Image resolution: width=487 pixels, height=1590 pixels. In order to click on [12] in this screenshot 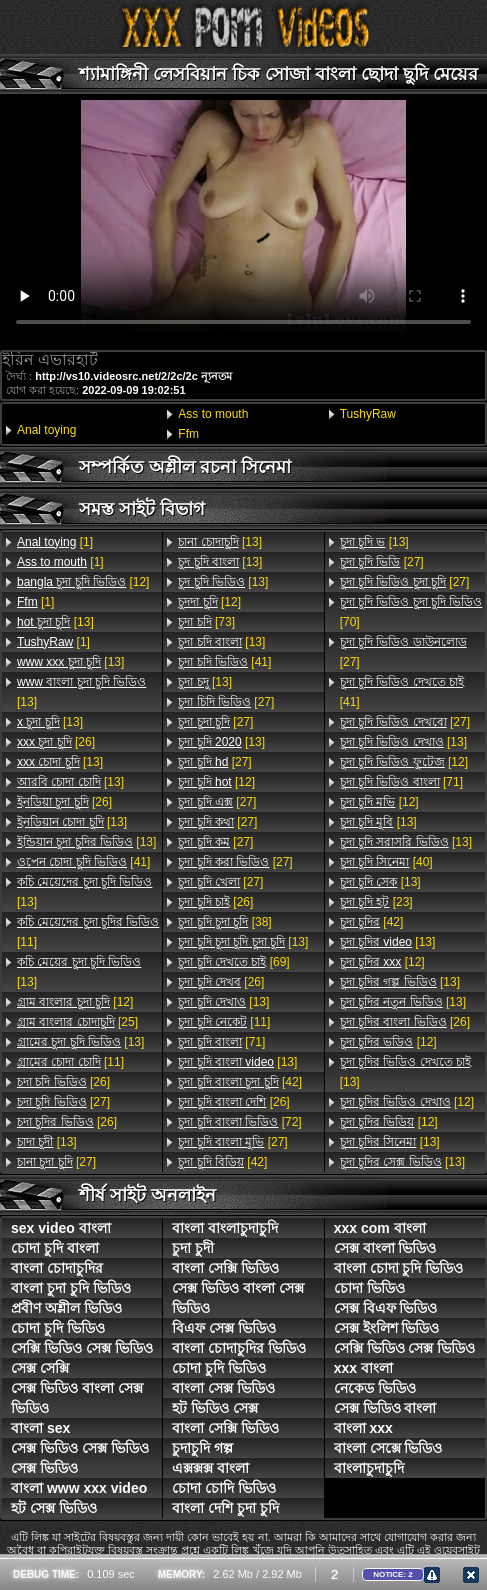, I will do `click(83, 582)`.